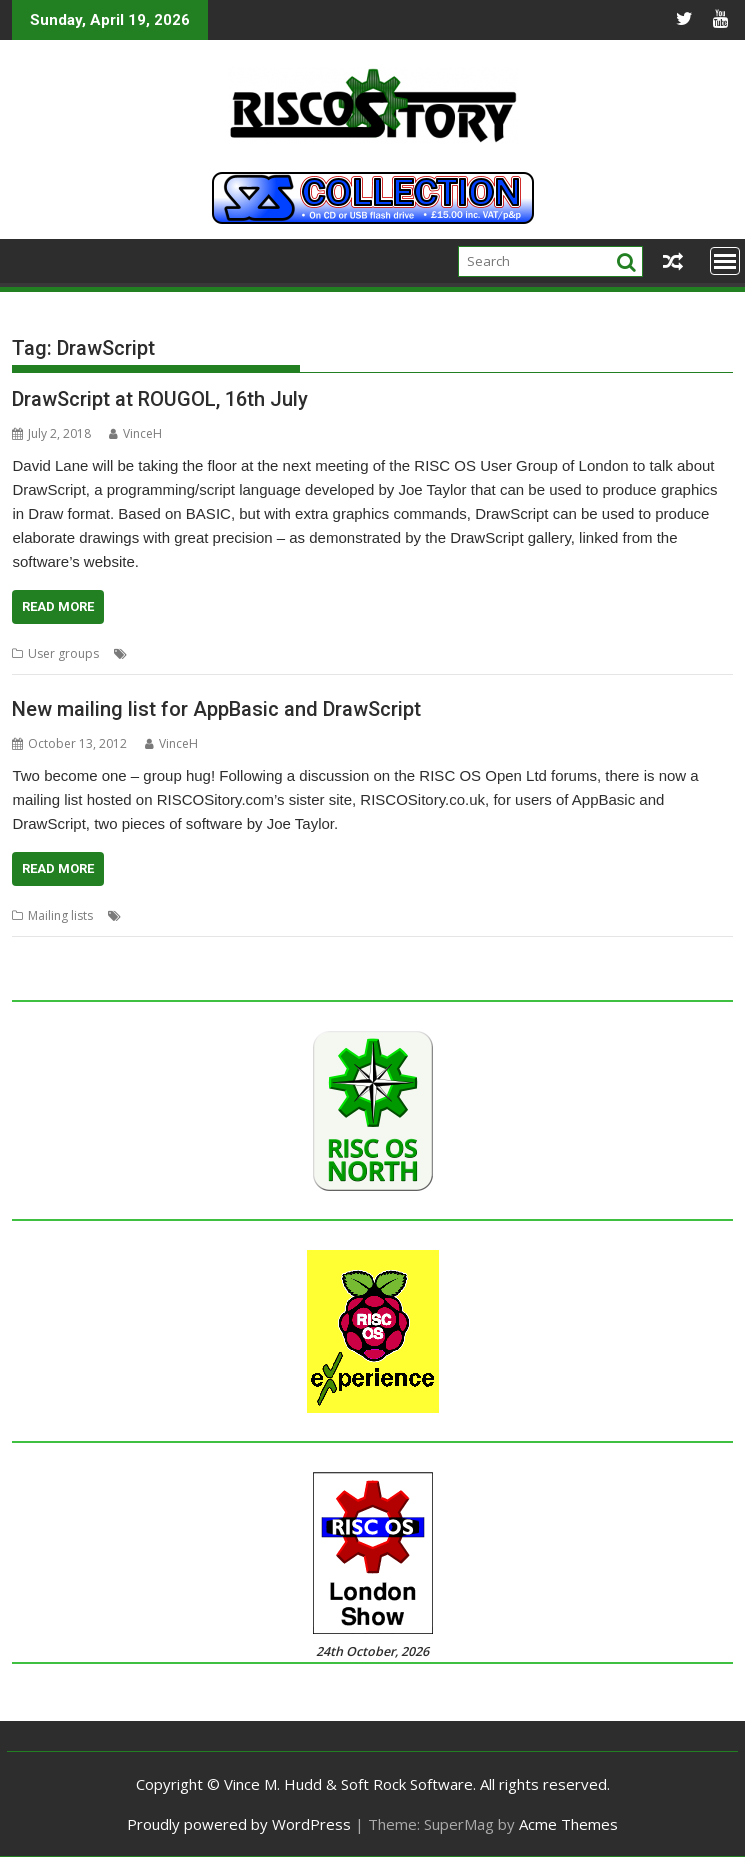 Image resolution: width=745 pixels, height=1857 pixels. What do you see at coordinates (160, 399) in the screenshot?
I see `DrawScript at ROUGOL, 16th July` at bounding box center [160, 399].